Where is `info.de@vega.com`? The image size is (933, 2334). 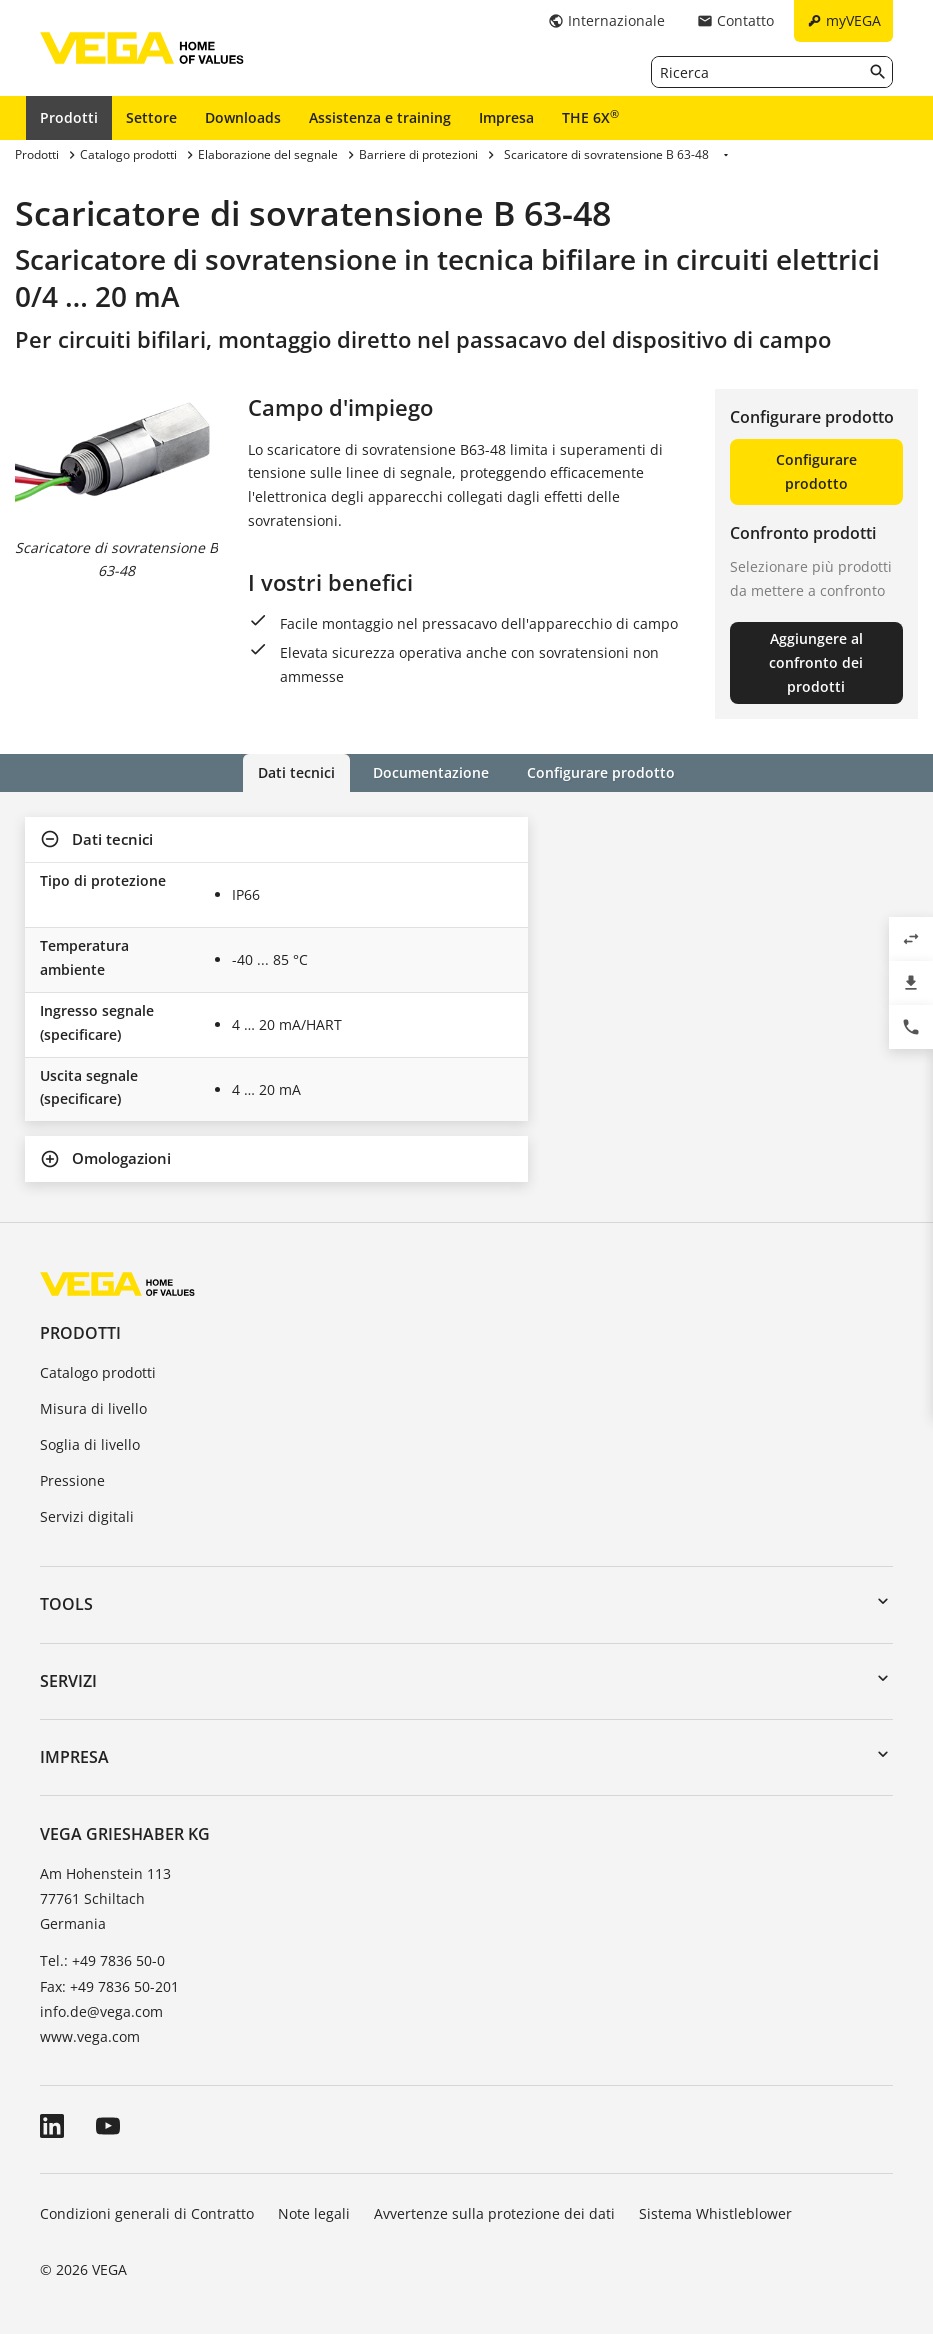 info.de@vega.com is located at coordinates (101, 2011).